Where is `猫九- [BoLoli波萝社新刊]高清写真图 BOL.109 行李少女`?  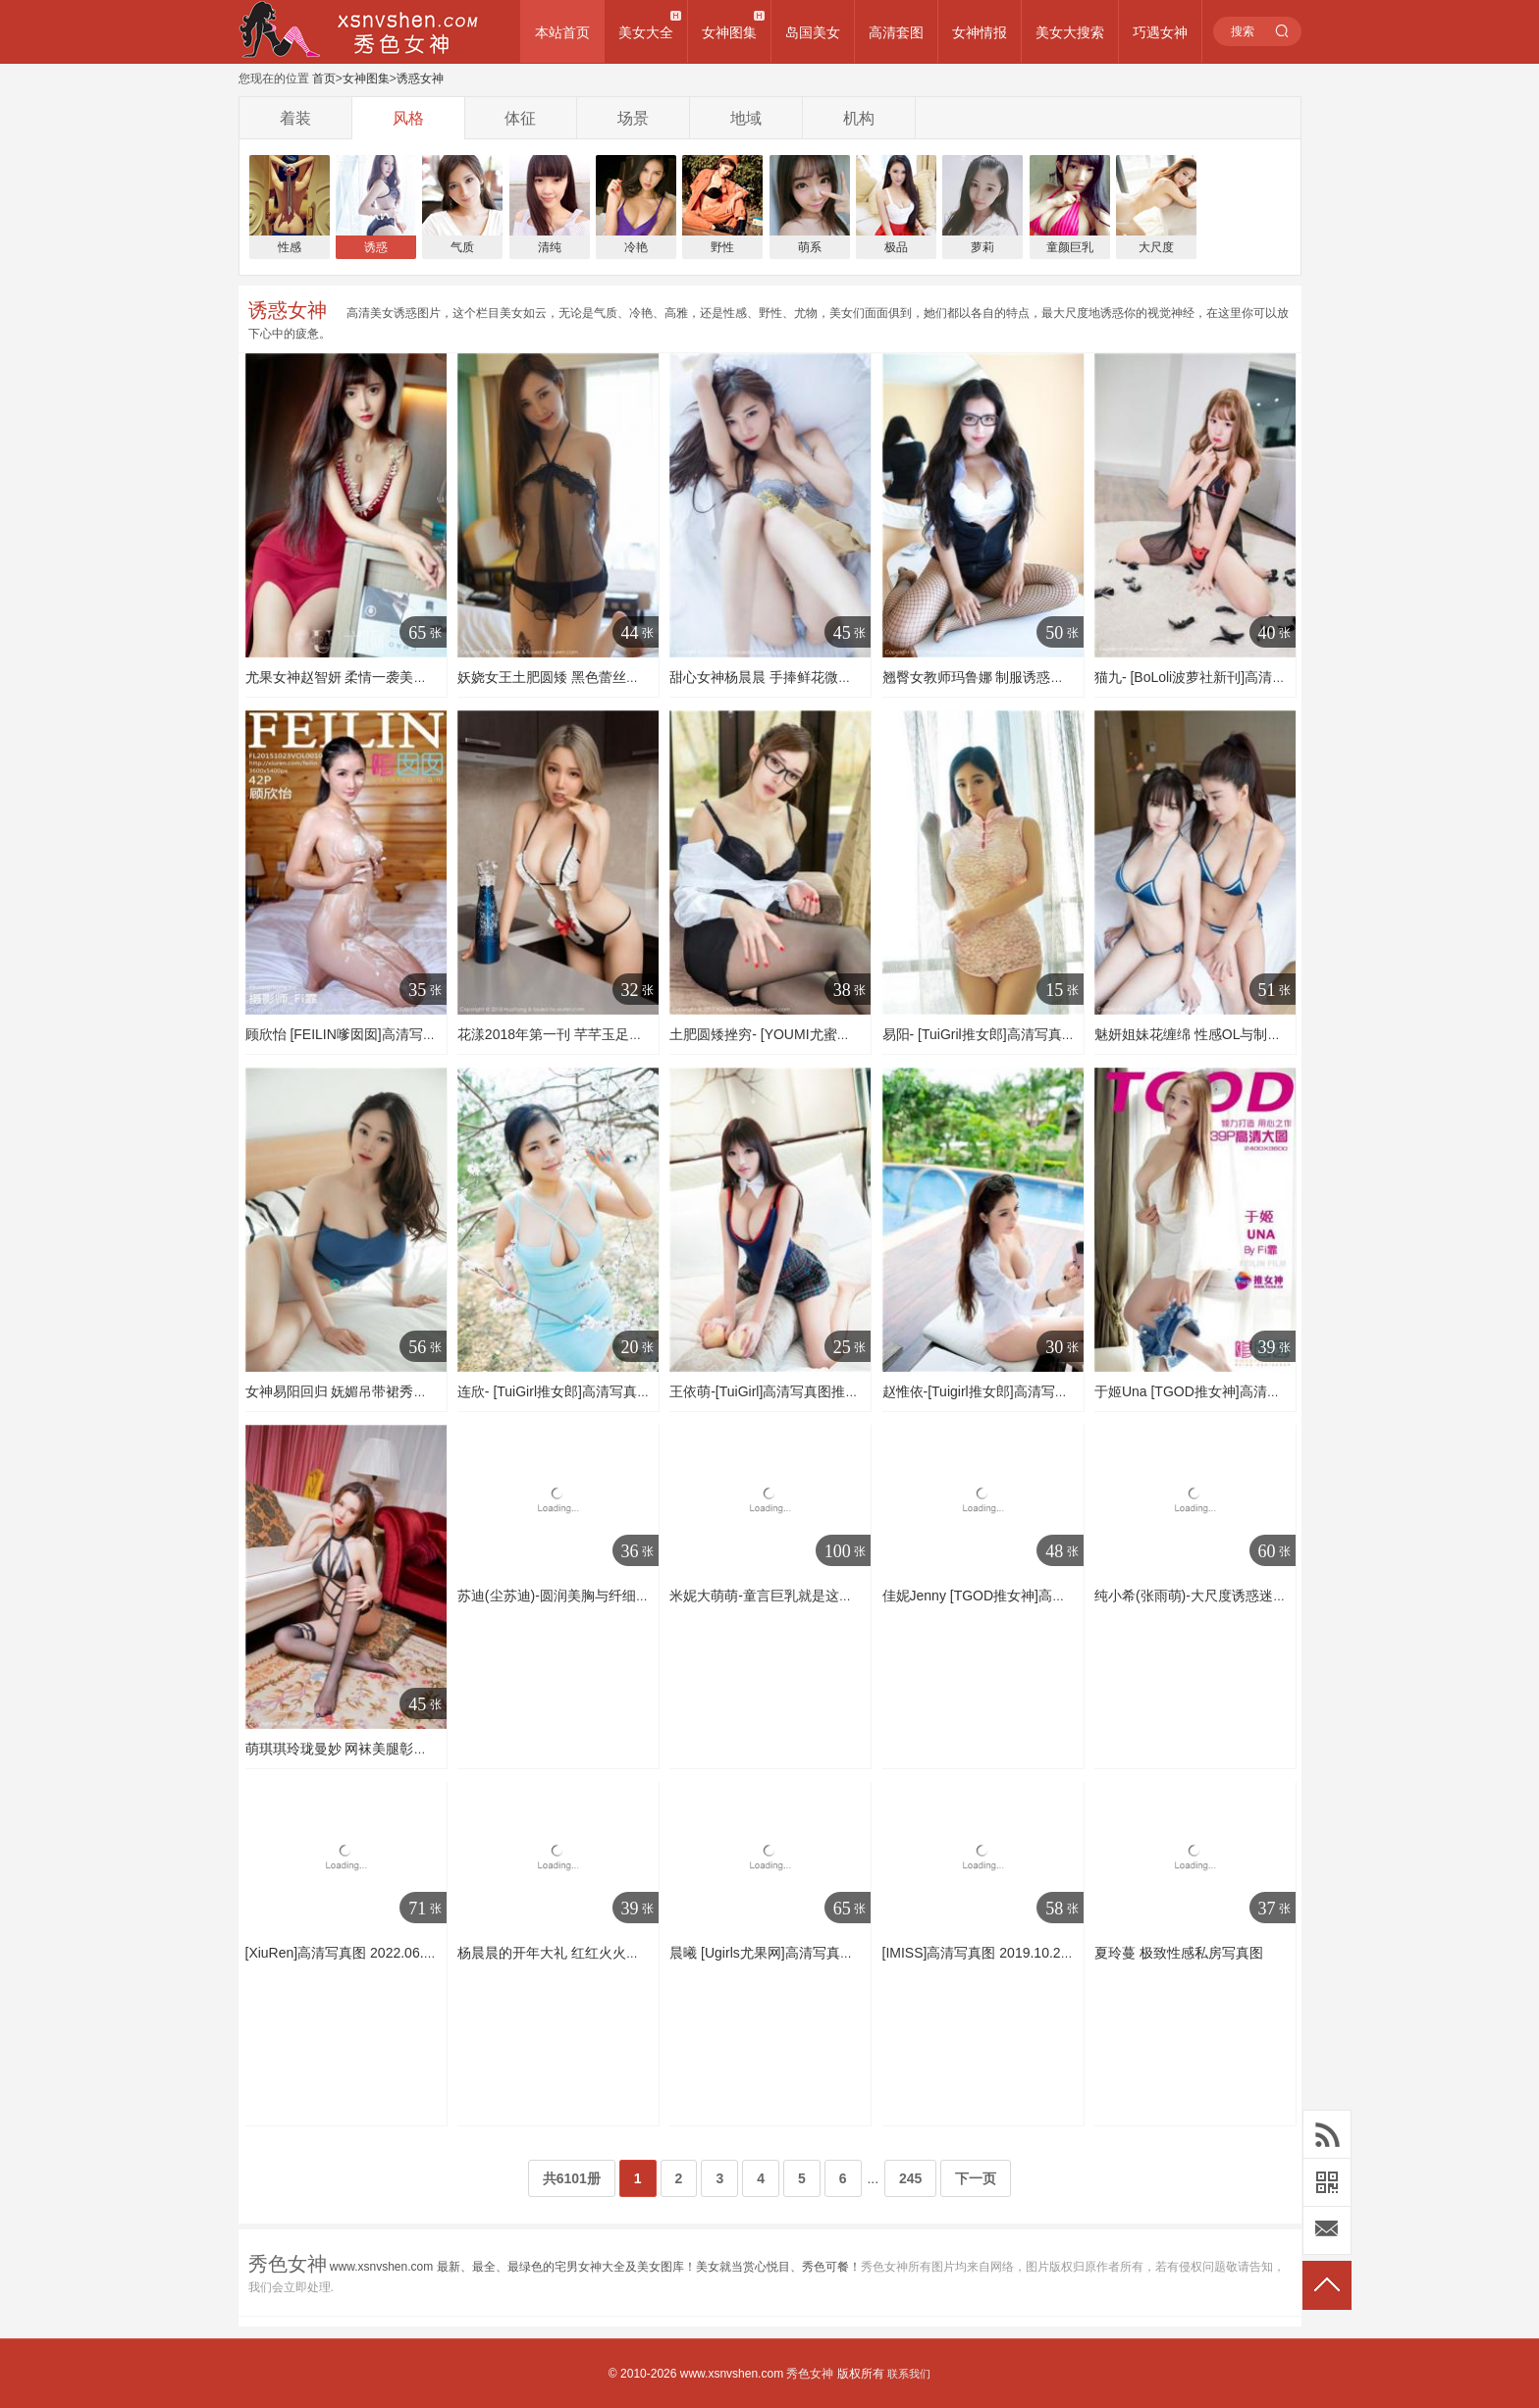
猫九- [BoLoli波萝社新刊]高清写真图 BOL.109 行李少女 is located at coordinates (1262, 677).